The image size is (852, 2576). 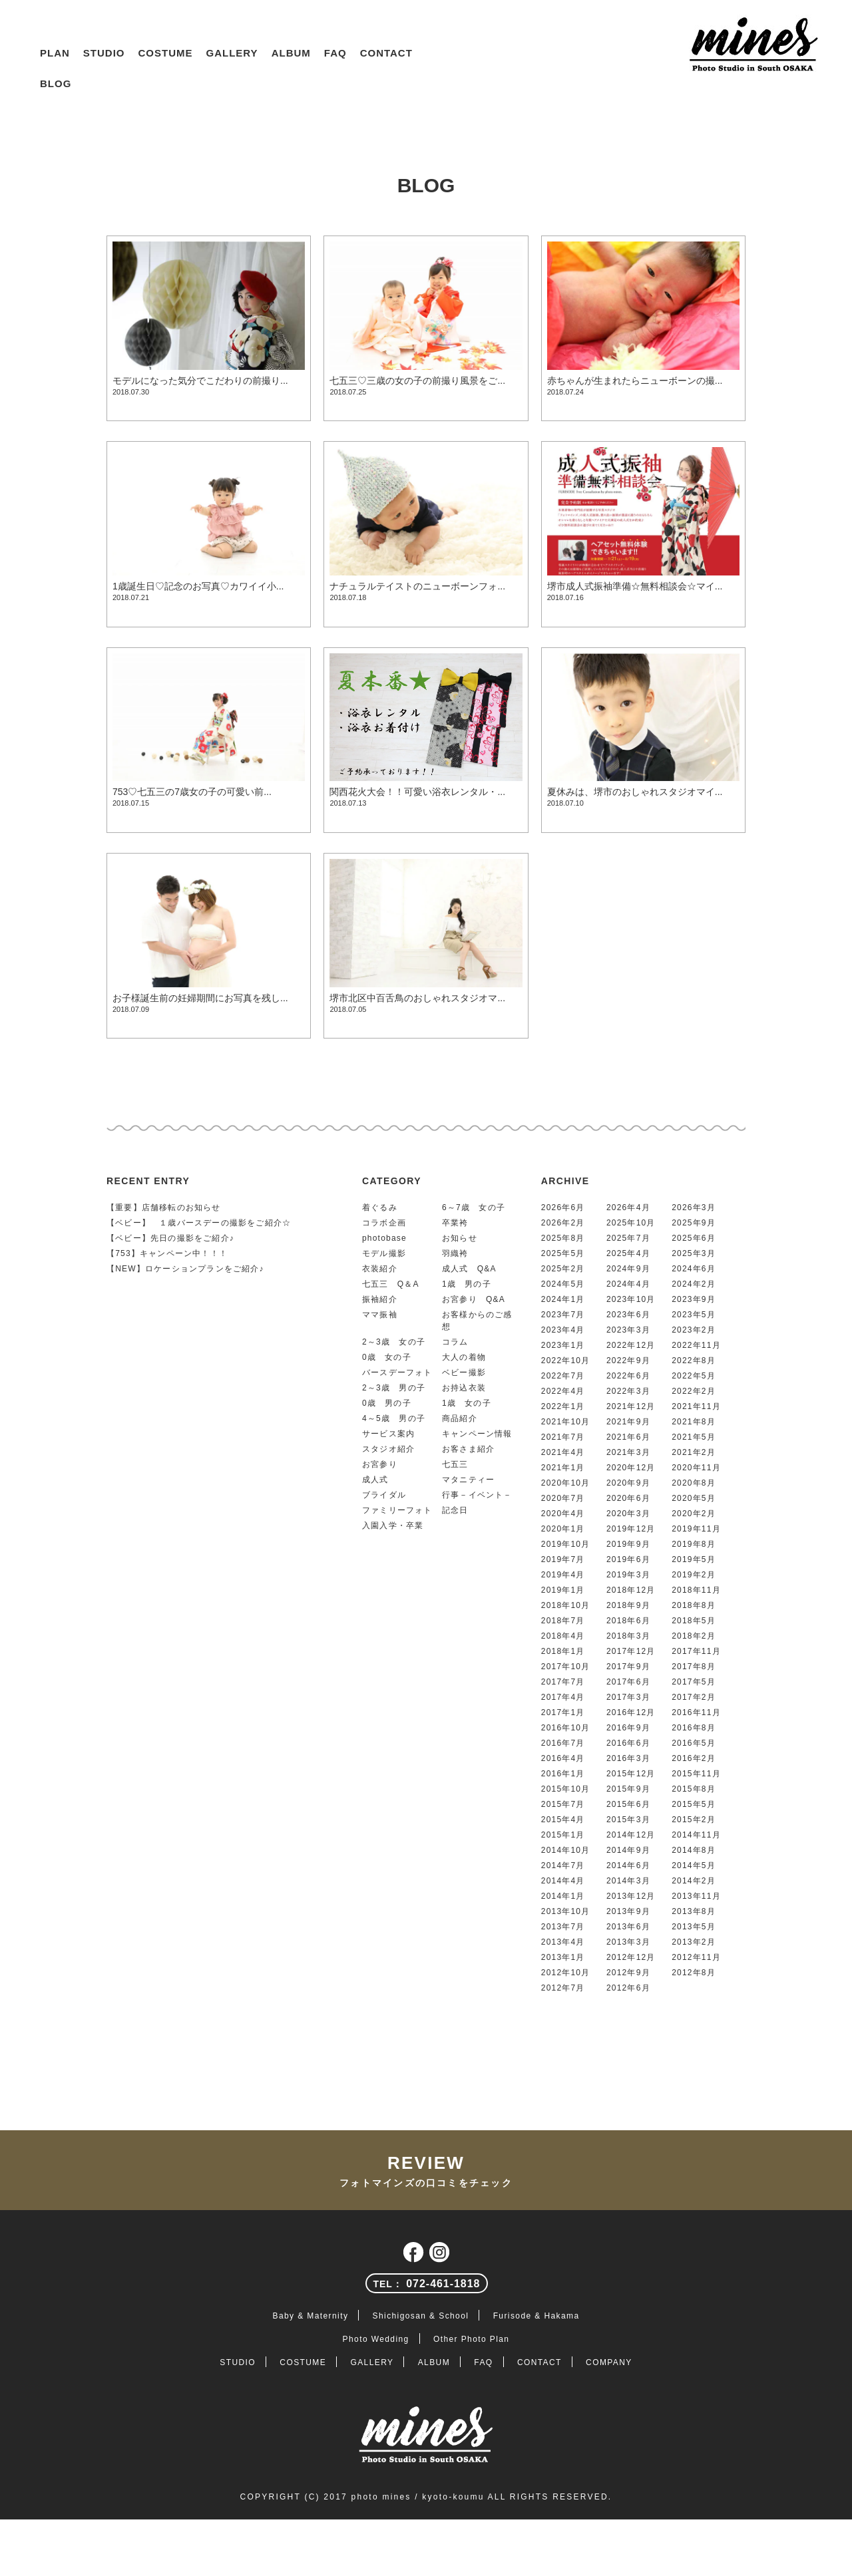 What do you see at coordinates (628, 1605) in the screenshot?
I see `2018年9月` at bounding box center [628, 1605].